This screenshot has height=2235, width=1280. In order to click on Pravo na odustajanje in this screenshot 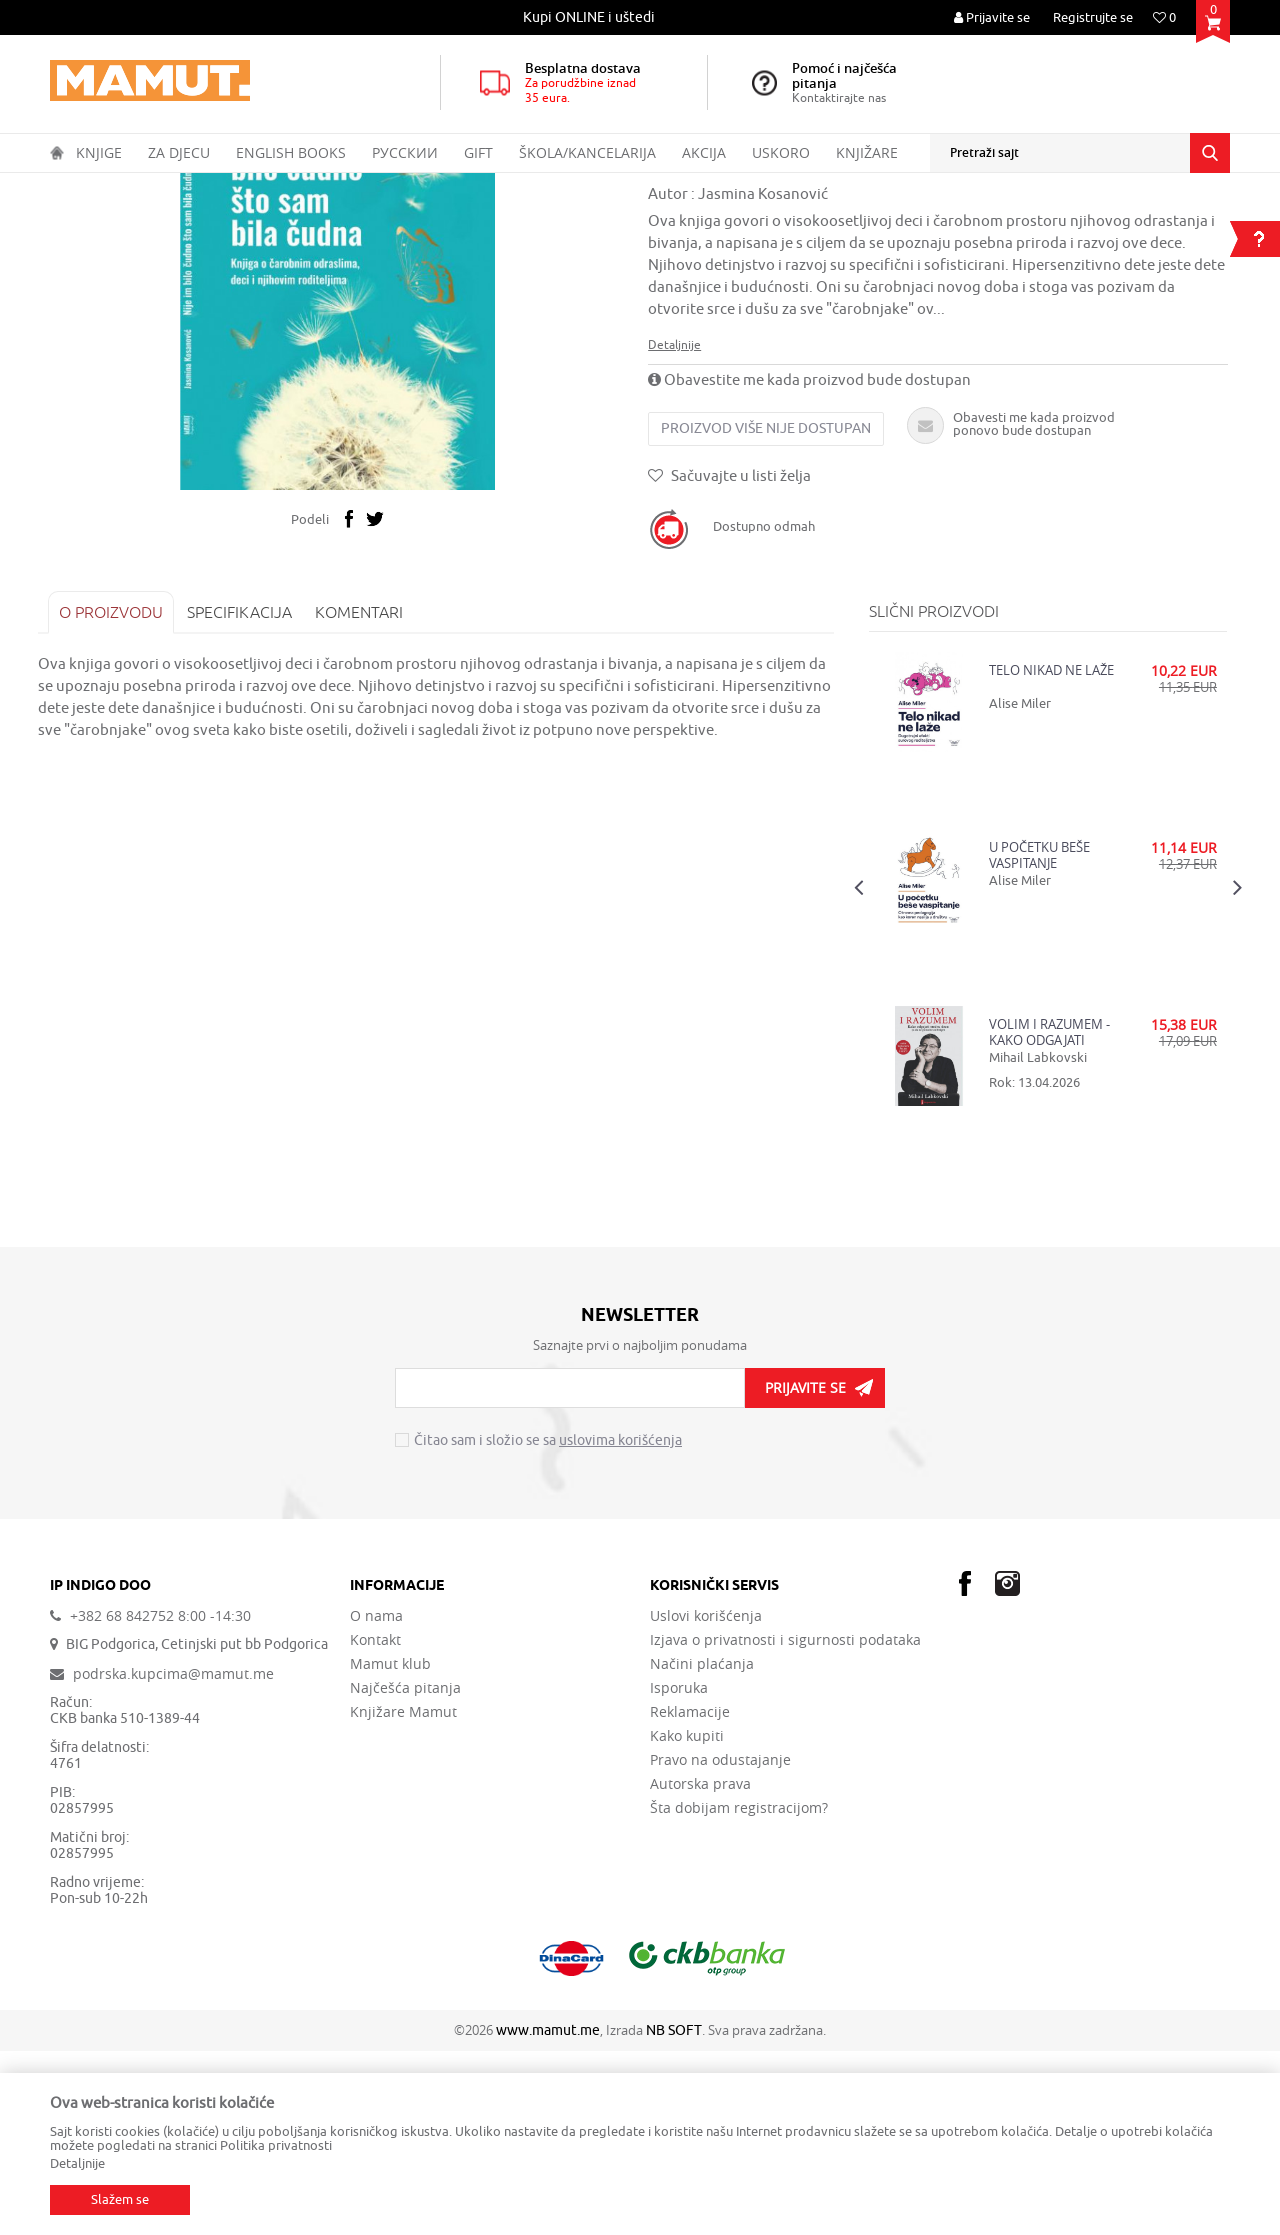, I will do `click(720, 1944)`.